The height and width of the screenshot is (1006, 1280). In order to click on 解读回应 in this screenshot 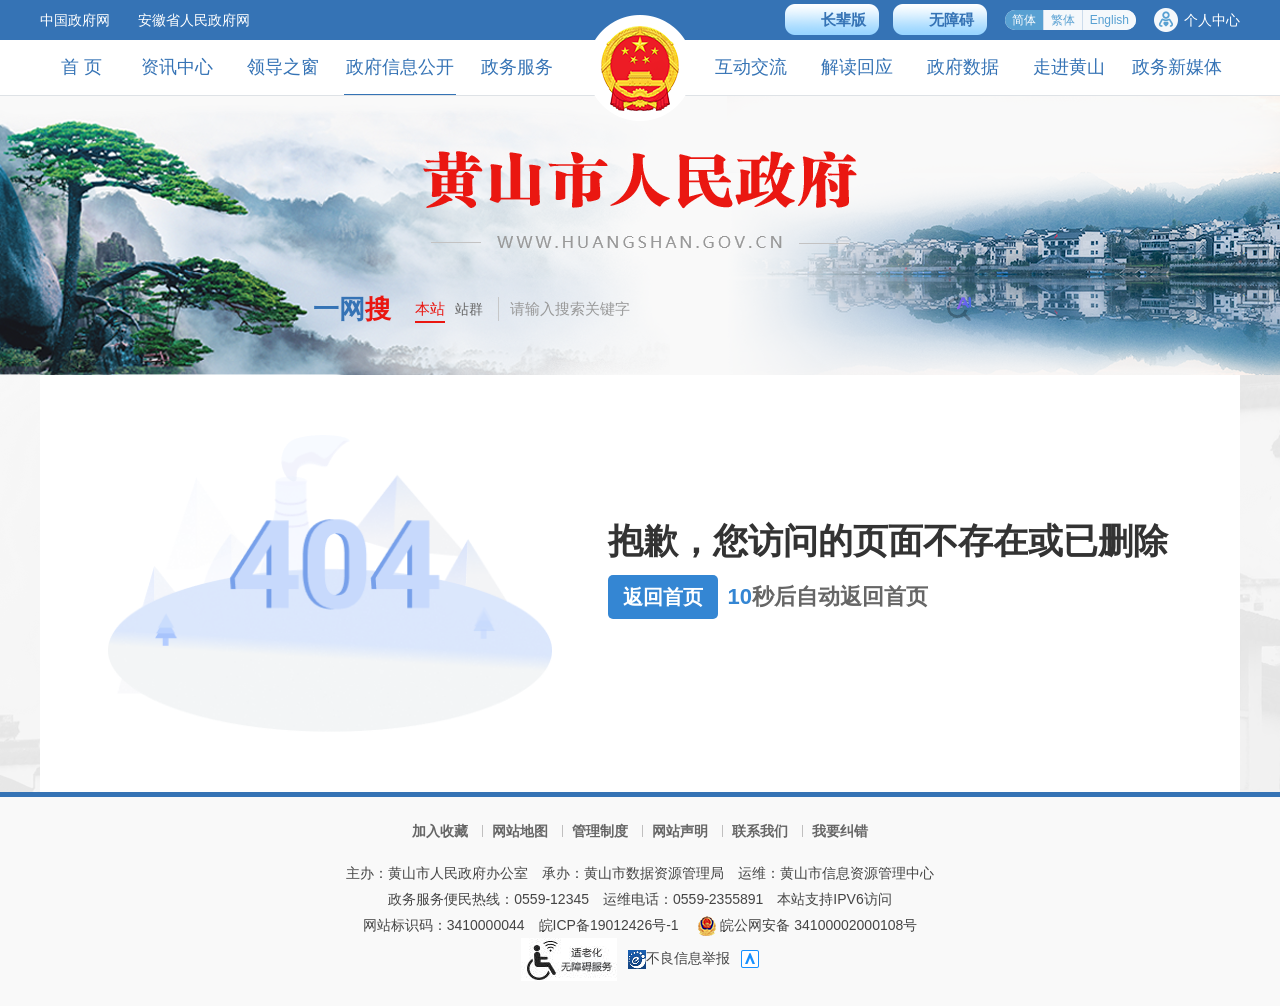, I will do `click(857, 67)`.